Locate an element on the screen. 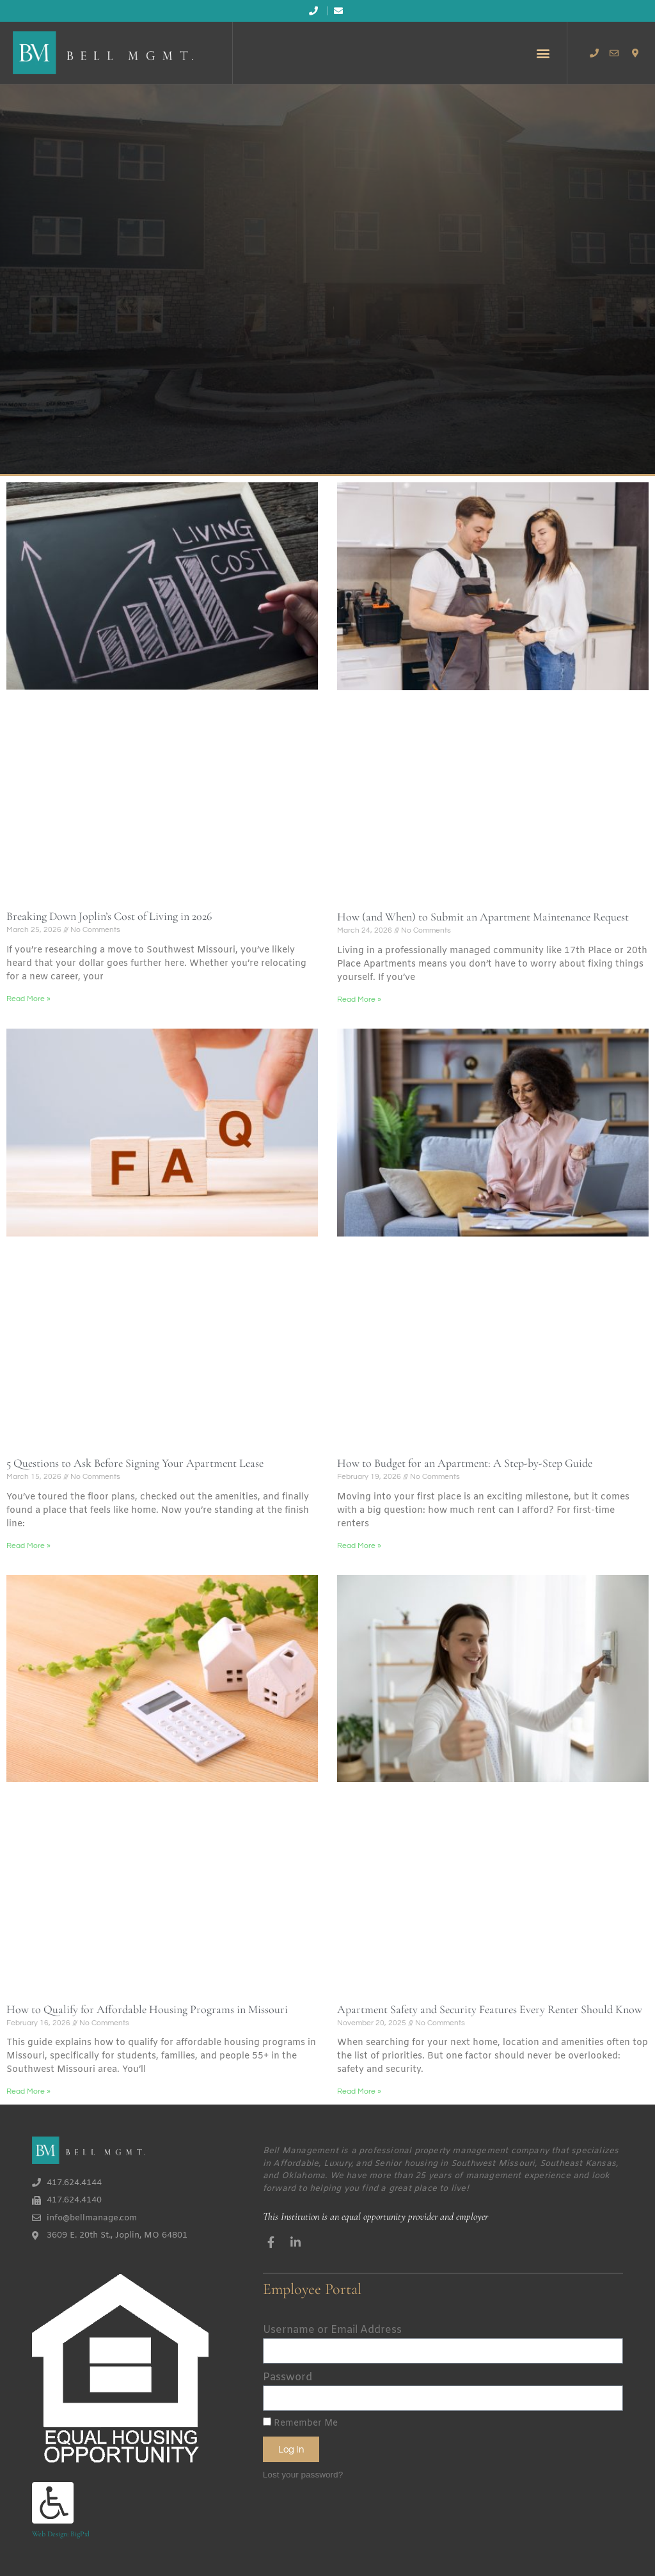 Image resolution: width=655 pixels, height=2576 pixels. Lost your password? is located at coordinates (303, 2474).